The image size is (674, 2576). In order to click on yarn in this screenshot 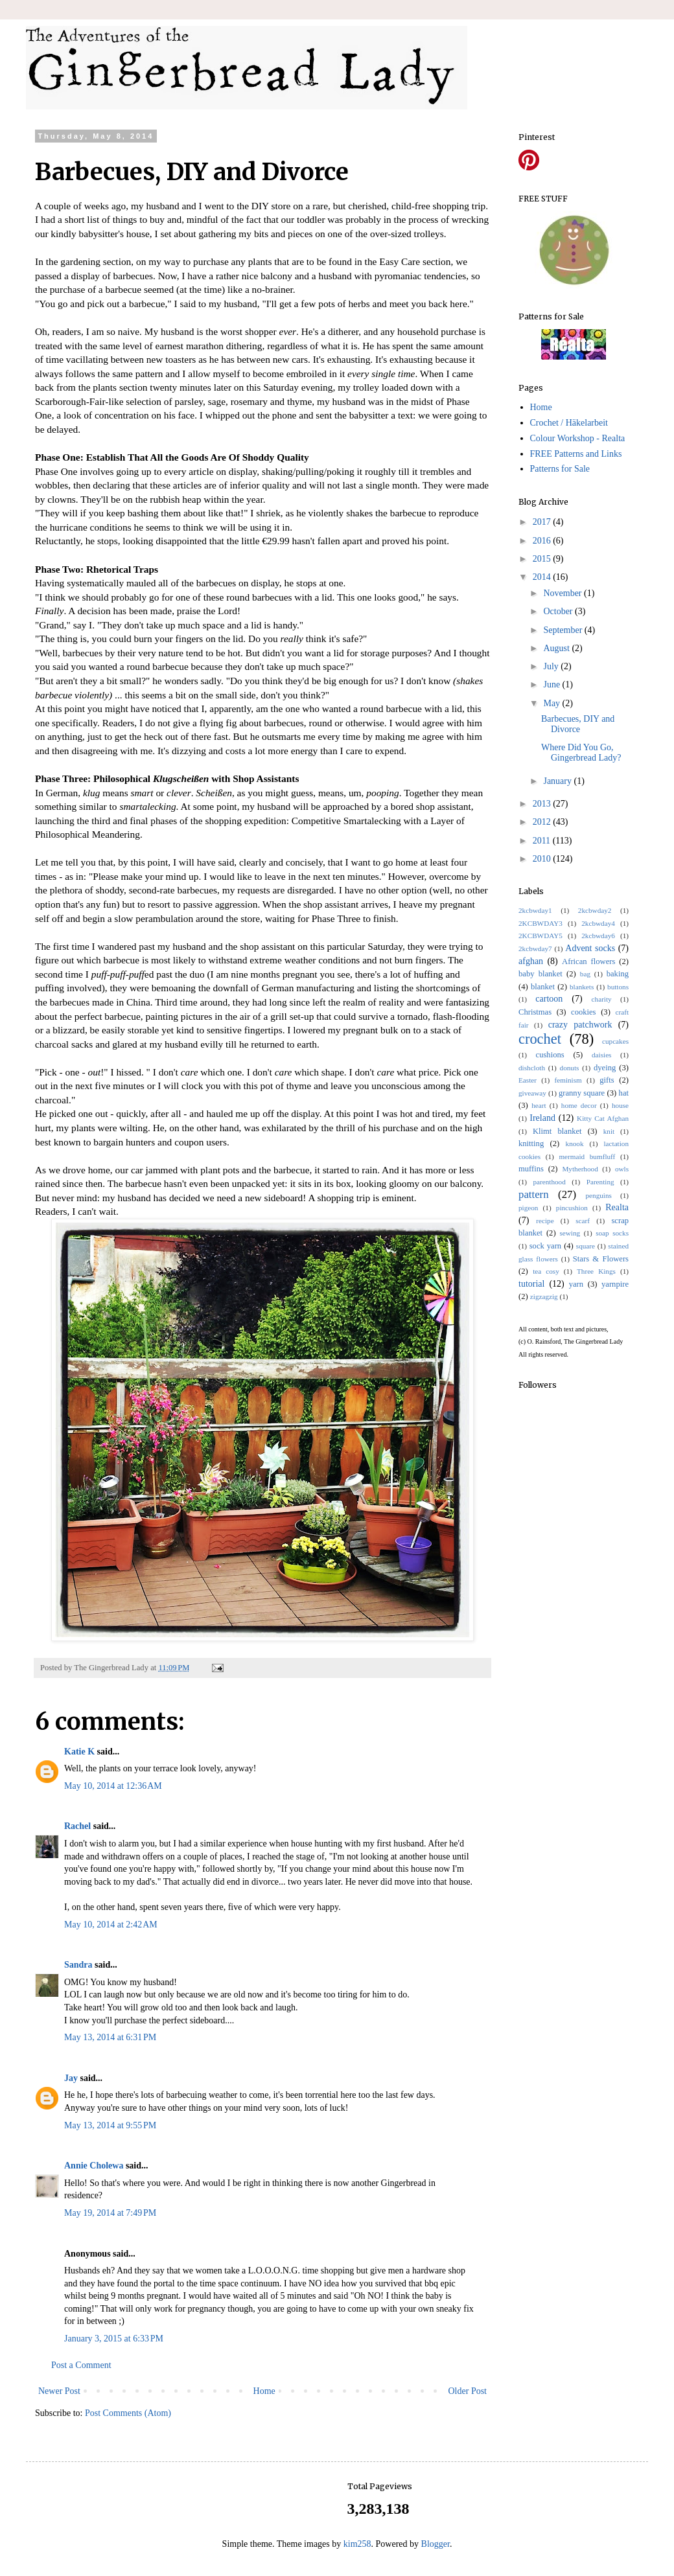, I will do `click(576, 1284)`.